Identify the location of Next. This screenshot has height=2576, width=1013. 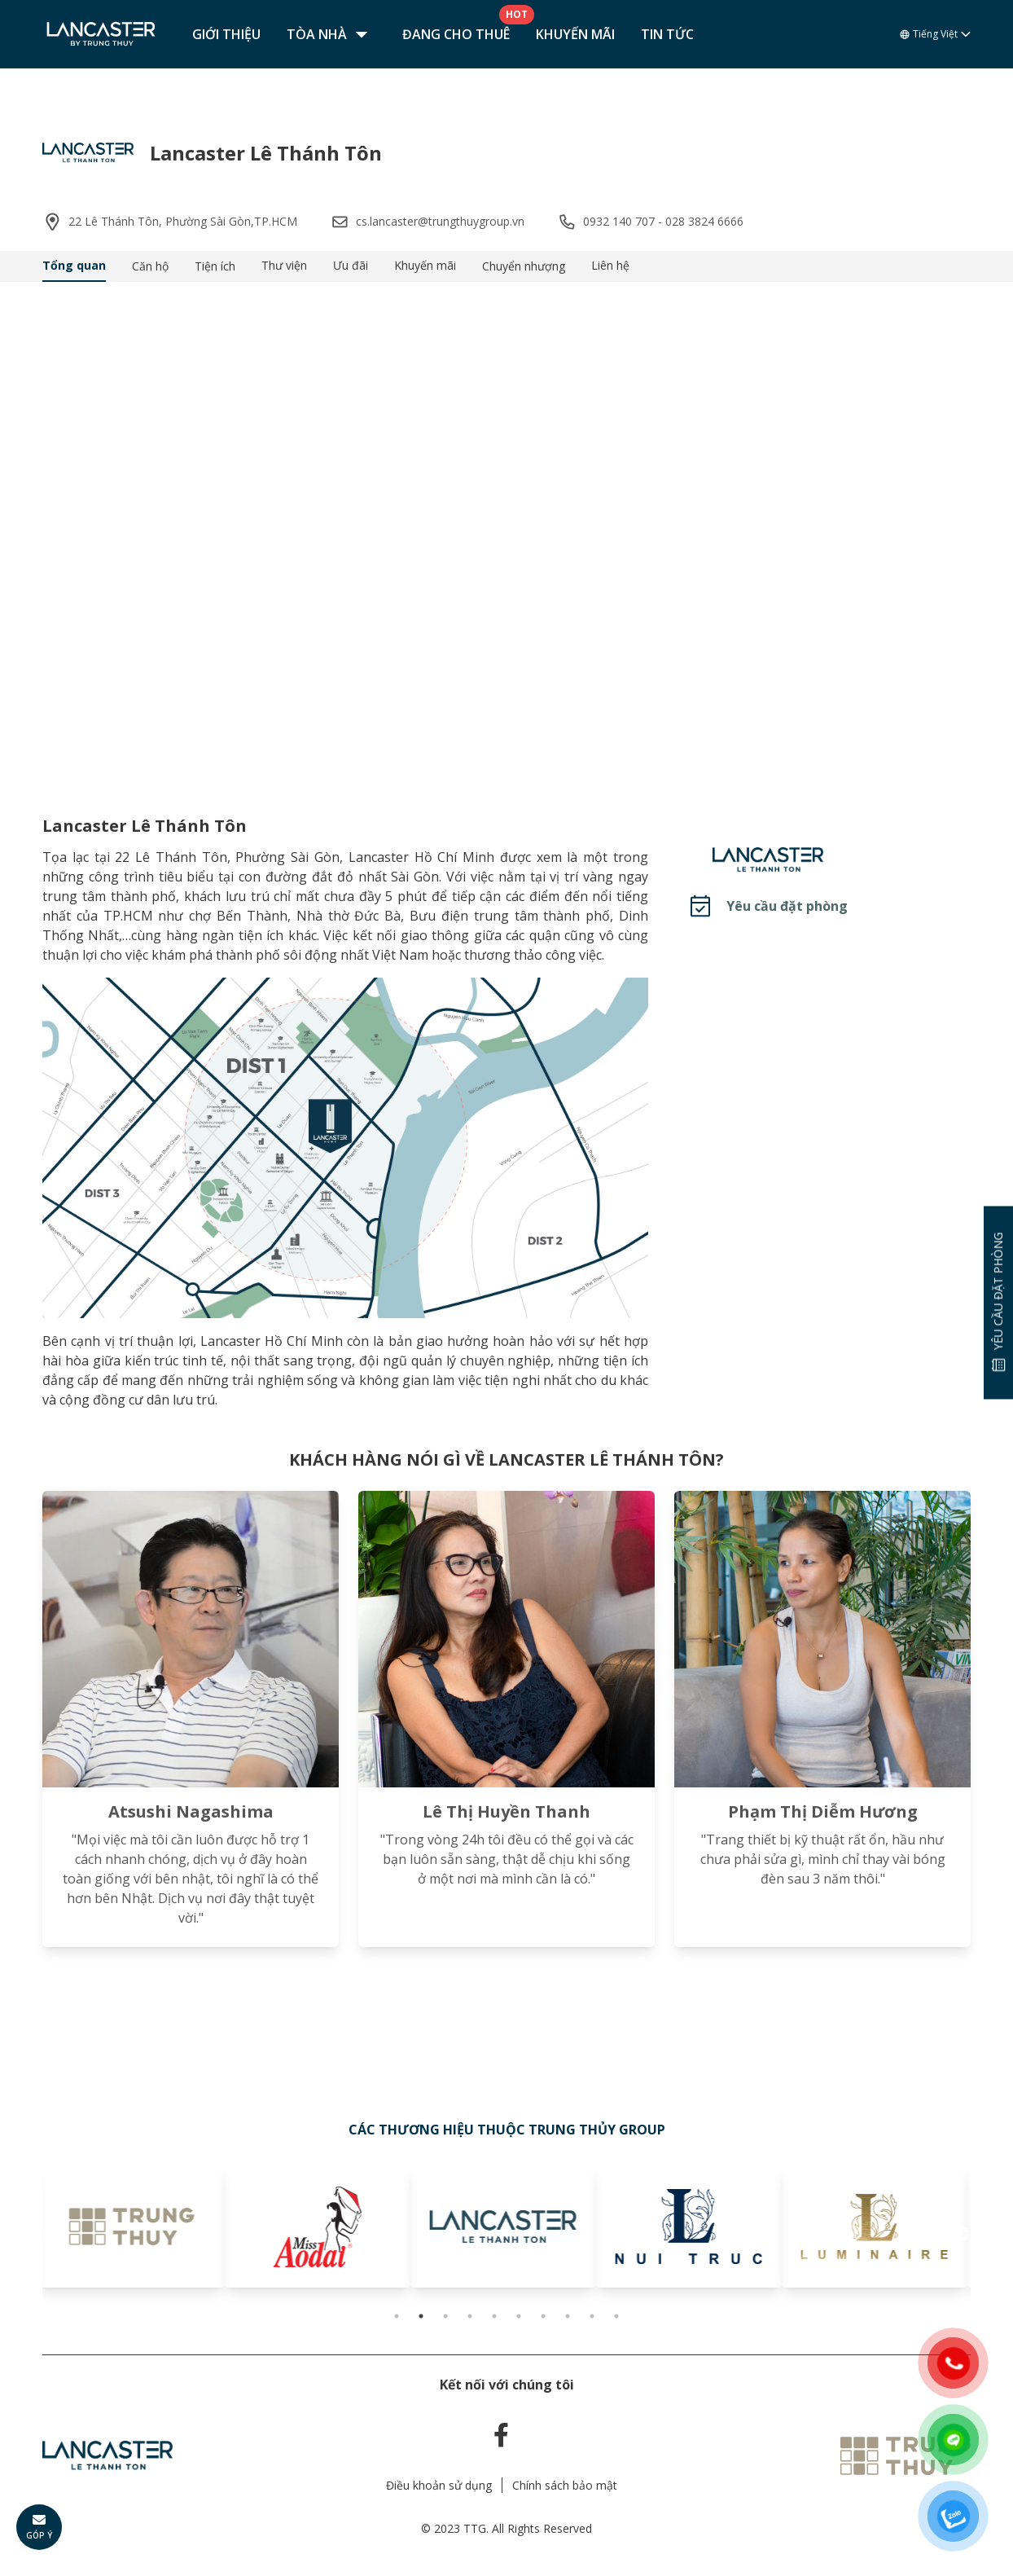
(962, 2235).